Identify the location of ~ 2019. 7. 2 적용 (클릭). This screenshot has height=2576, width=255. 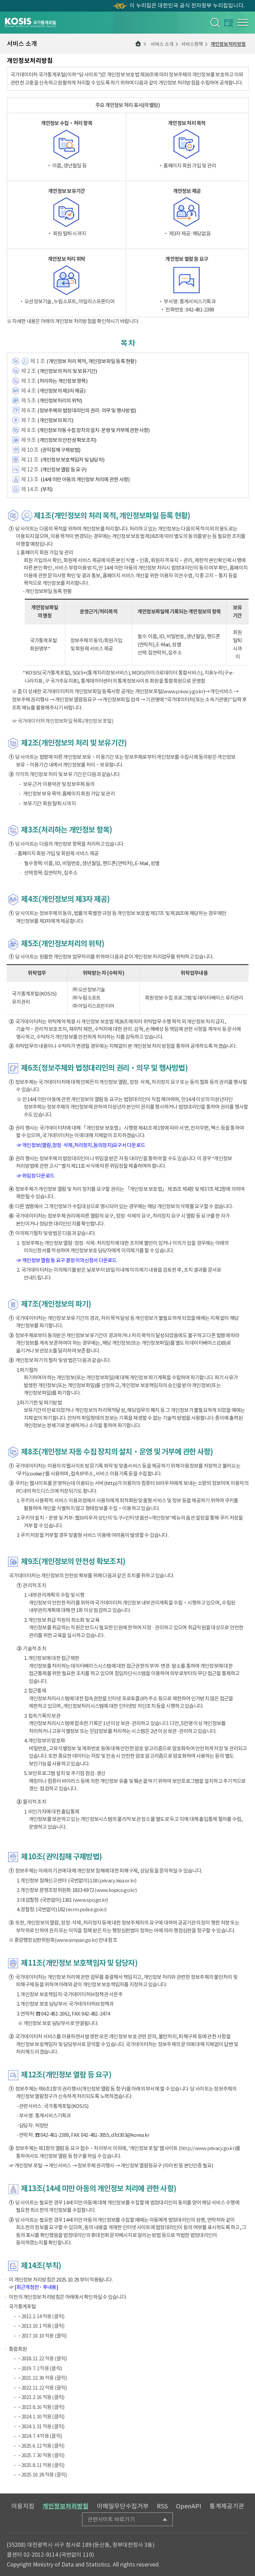
(40, 2368).